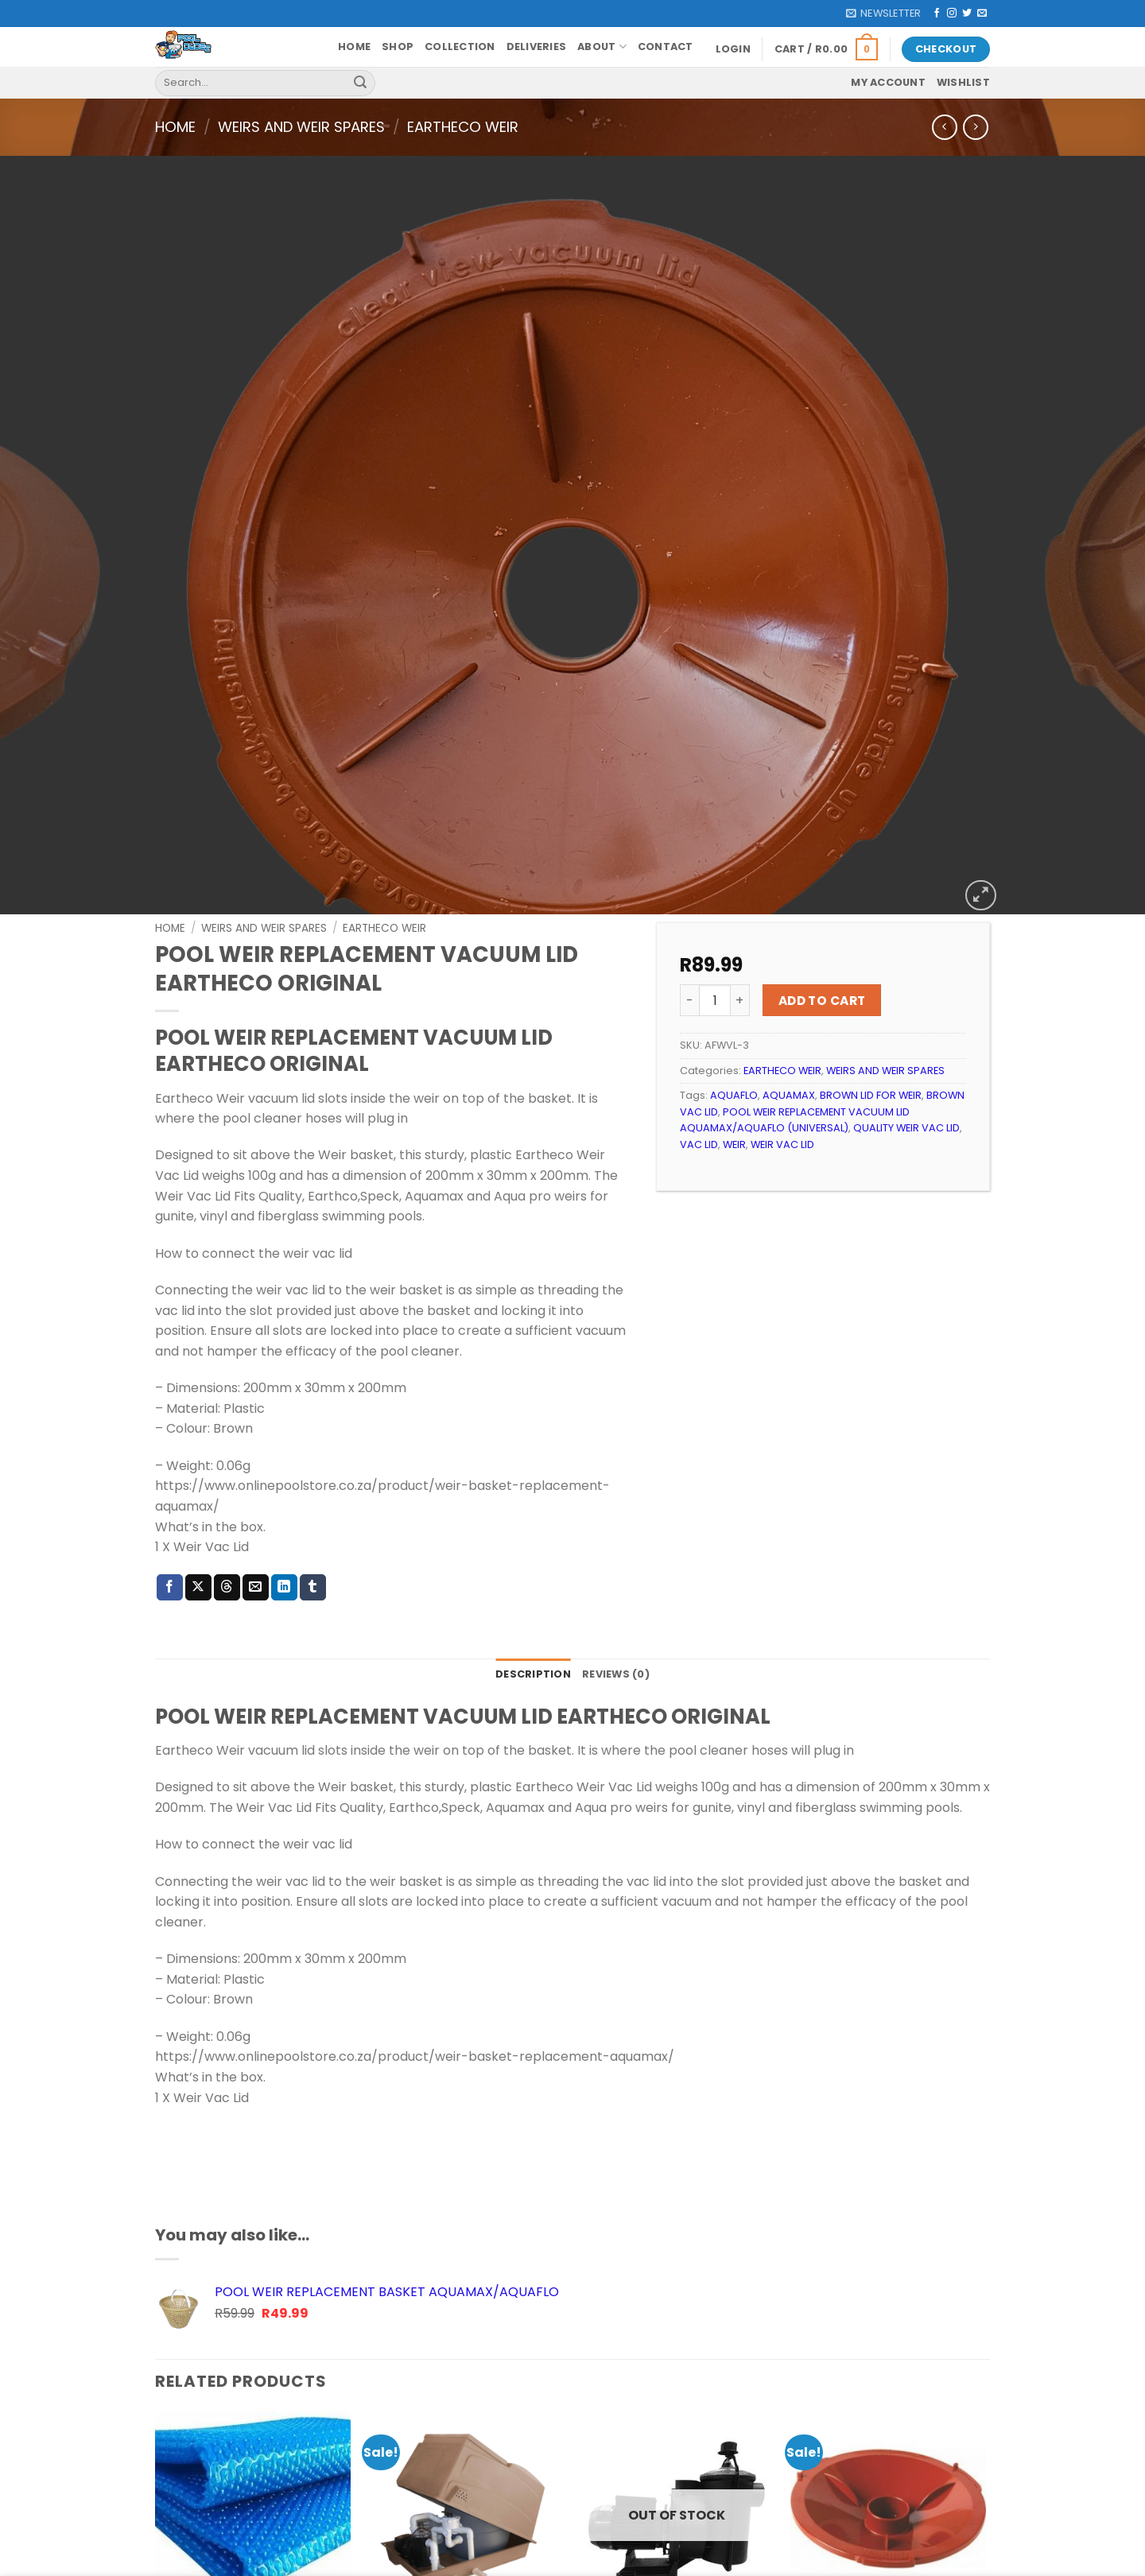  Describe the element at coordinates (256, 1518) in the screenshot. I see `[Email to a Friend]` at that location.